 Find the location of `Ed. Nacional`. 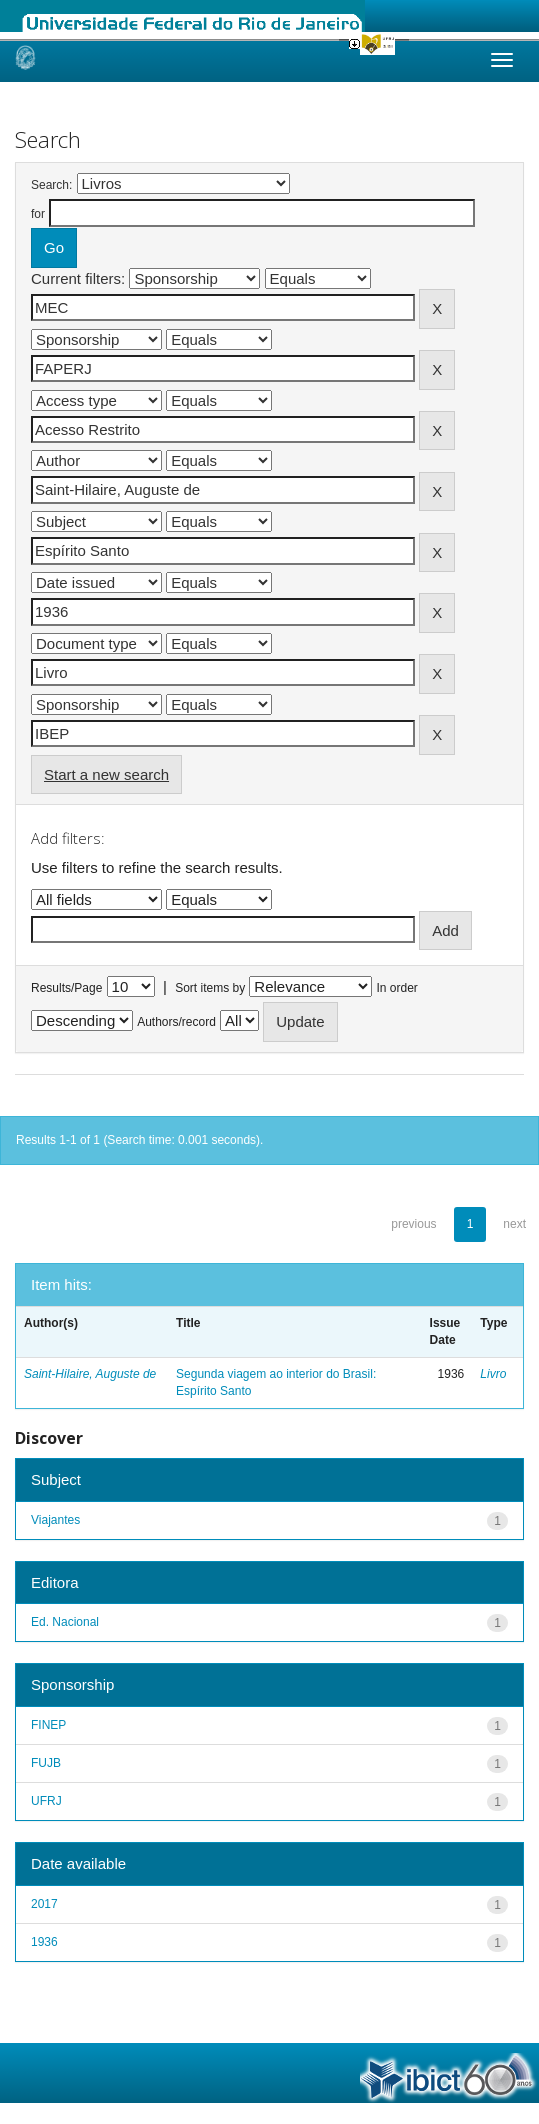

Ed. Nacional is located at coordinates (65, 1622).